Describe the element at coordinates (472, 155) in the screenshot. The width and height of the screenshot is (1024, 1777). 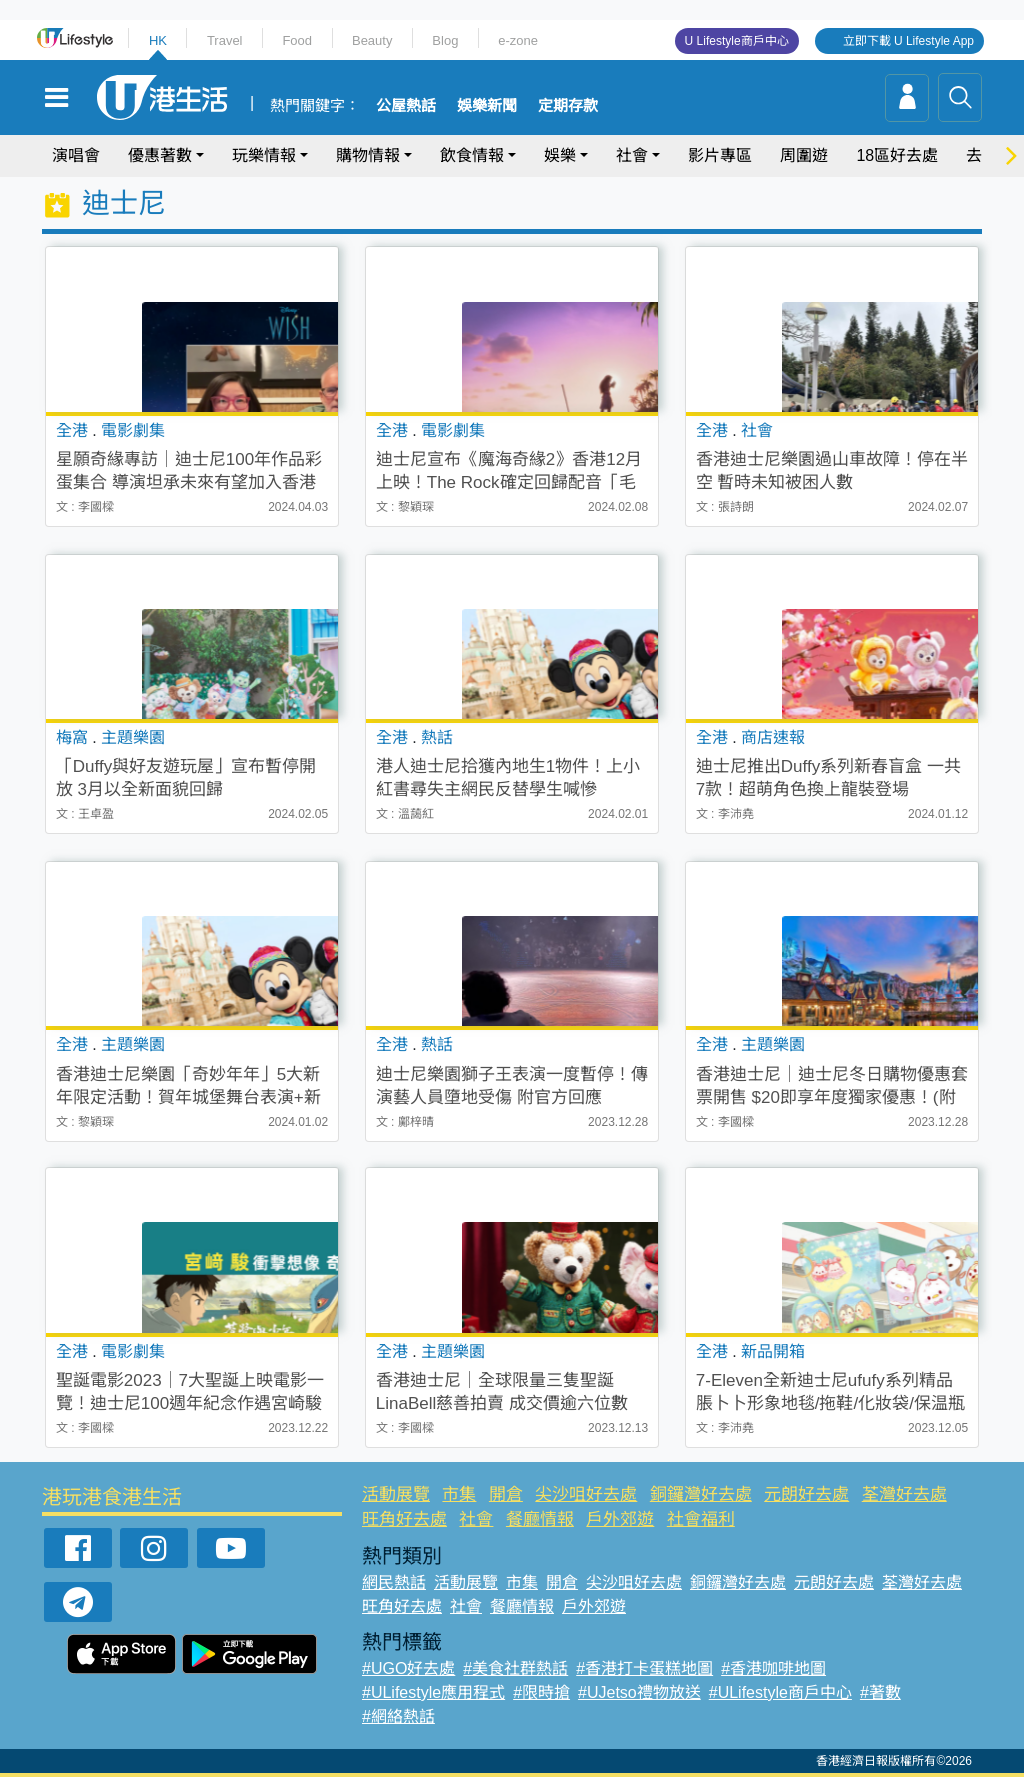
I see `飲食情報` at that location.